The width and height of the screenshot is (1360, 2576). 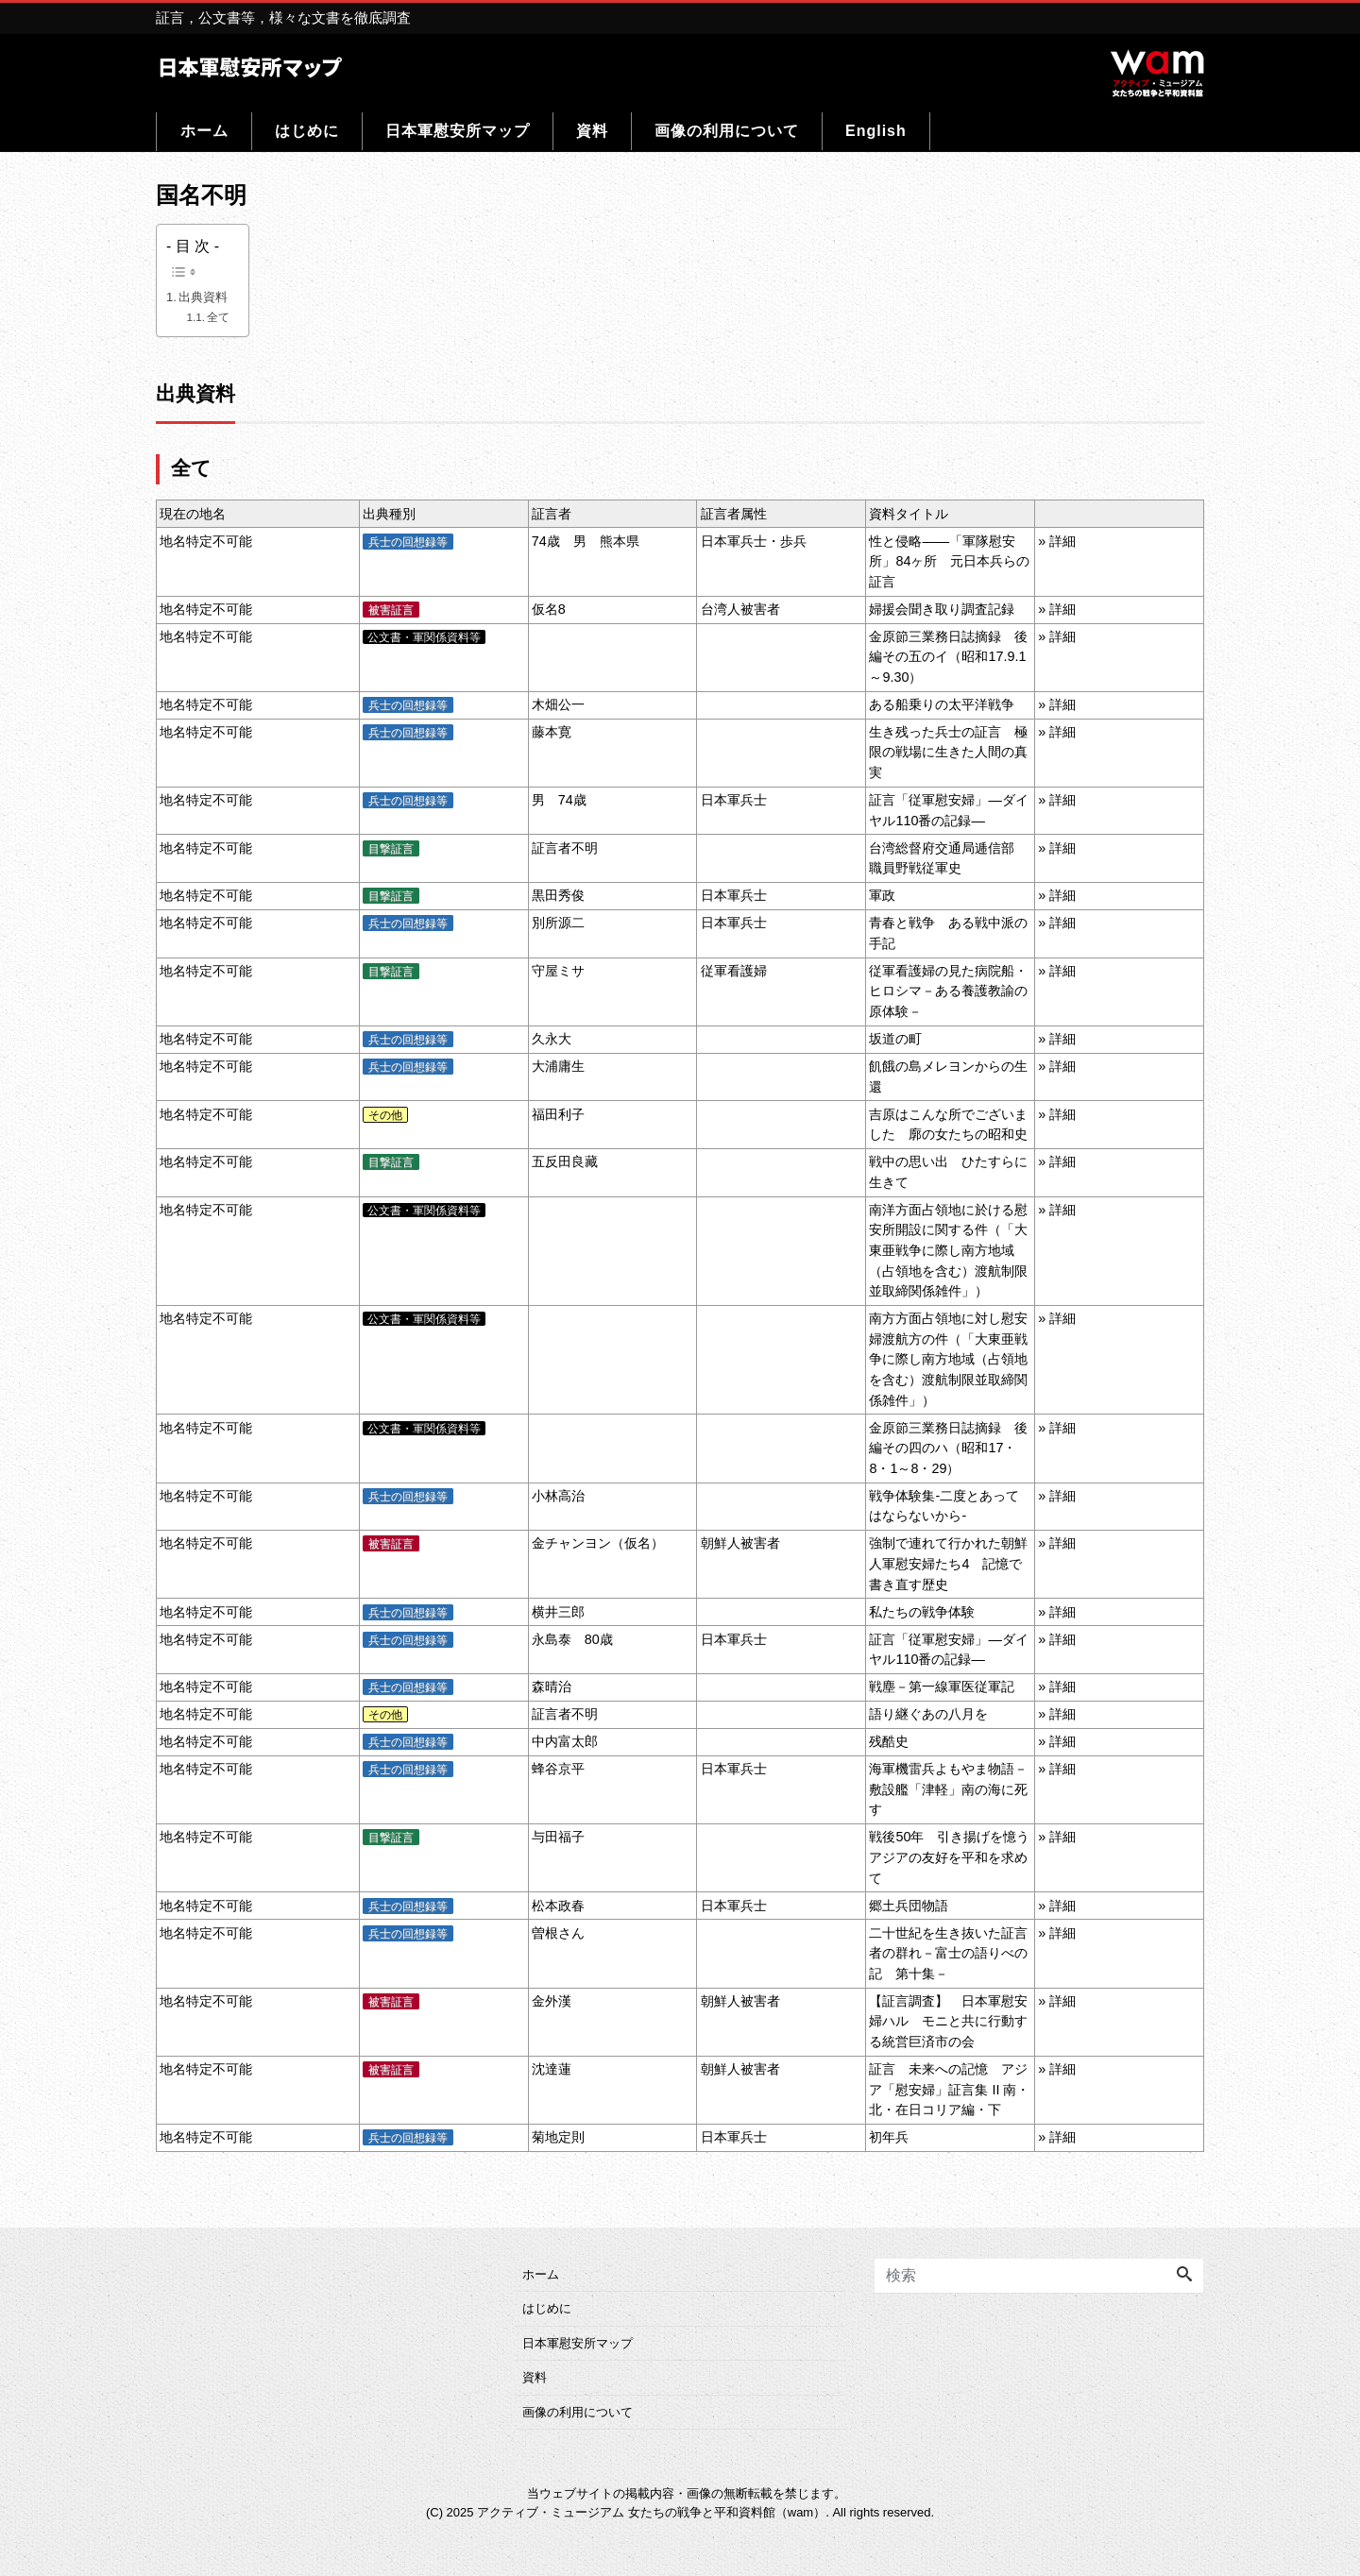 What do you see at coordinates (1062, 541) in the screenshot?
I see `詳細` at bounding box center [1062, 541].